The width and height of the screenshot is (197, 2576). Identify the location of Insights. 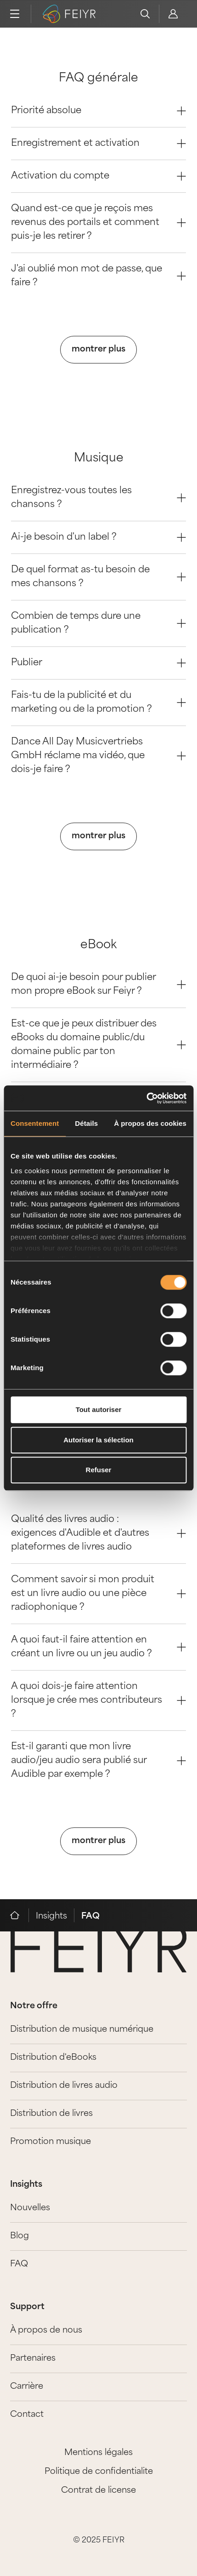
(51, 1916).